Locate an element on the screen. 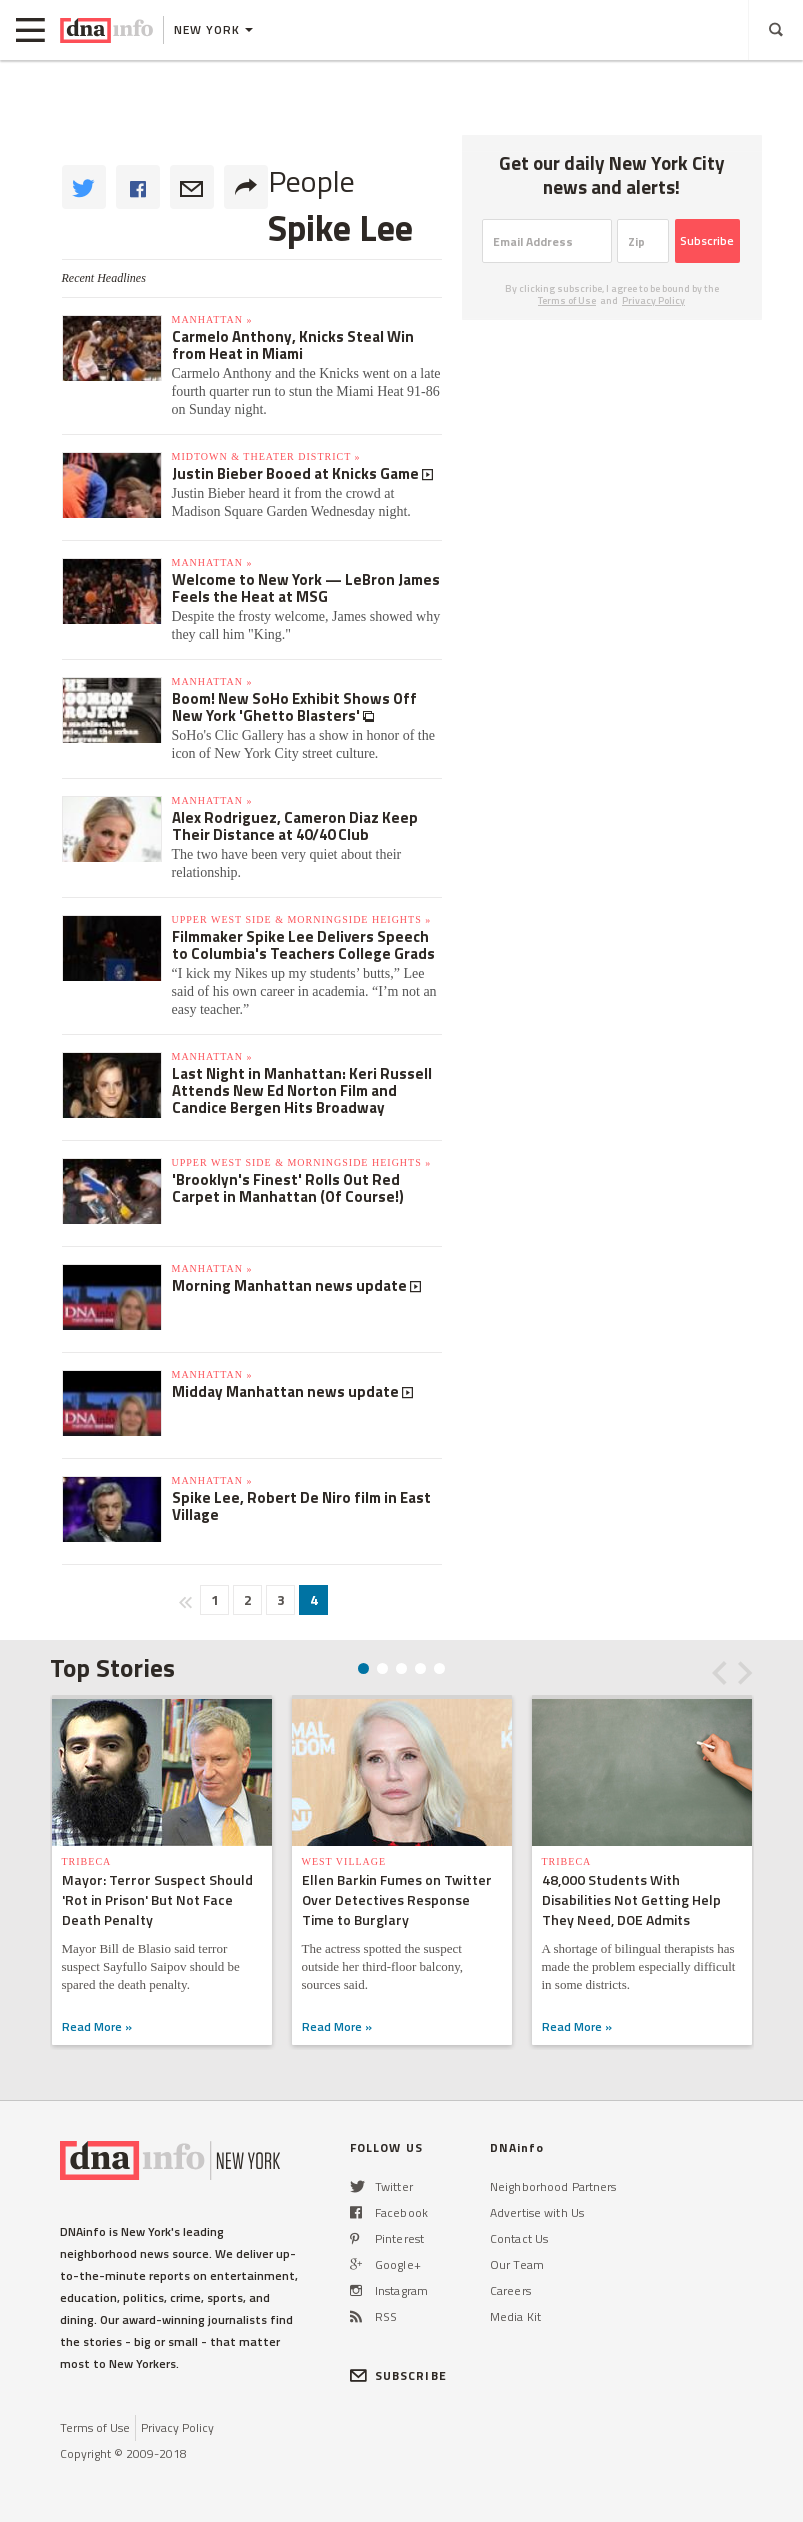 The width and height of the screenshot is (803, 2522). Midday Manhattan news update is located at coordinates (287, 1391).